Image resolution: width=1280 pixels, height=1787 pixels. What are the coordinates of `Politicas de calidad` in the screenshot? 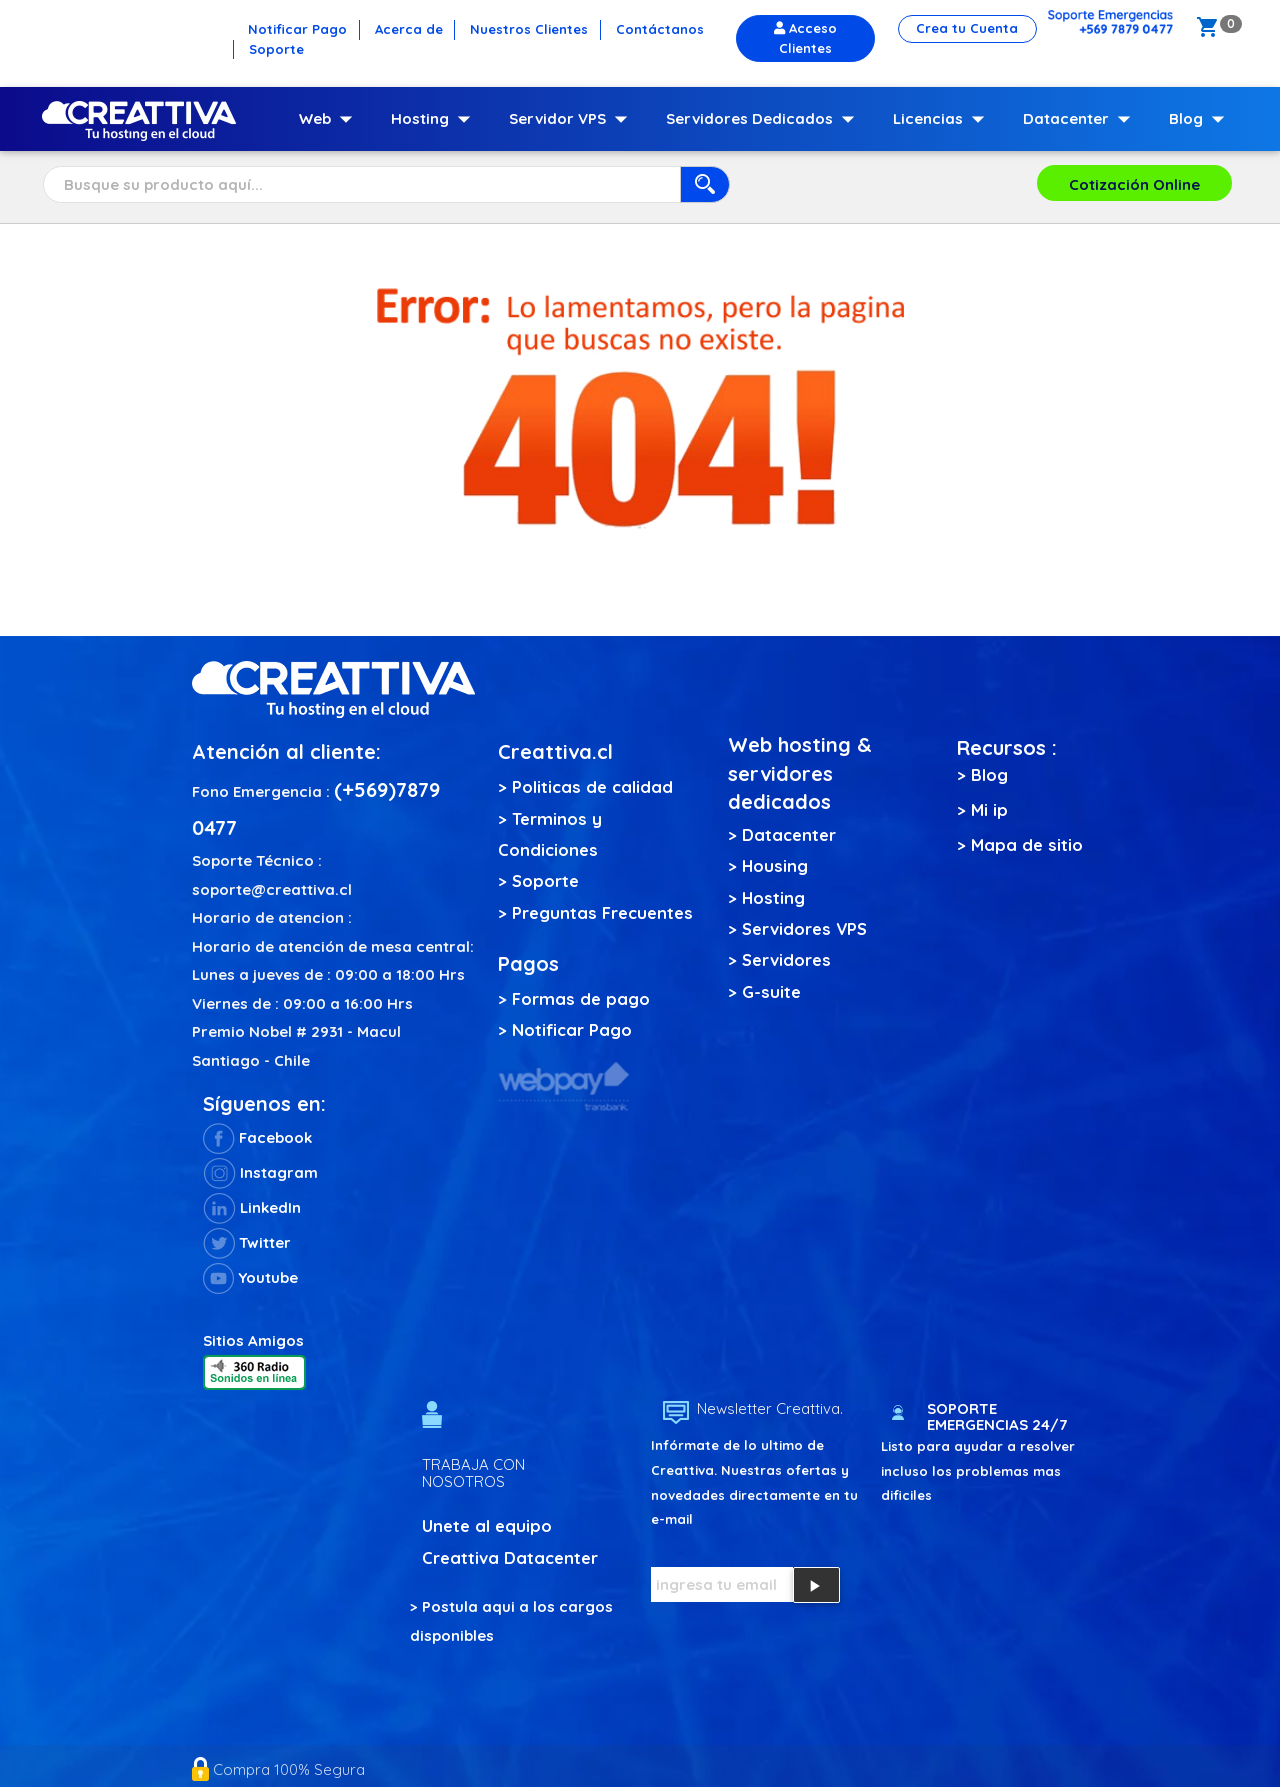 It's located at (592, 786).